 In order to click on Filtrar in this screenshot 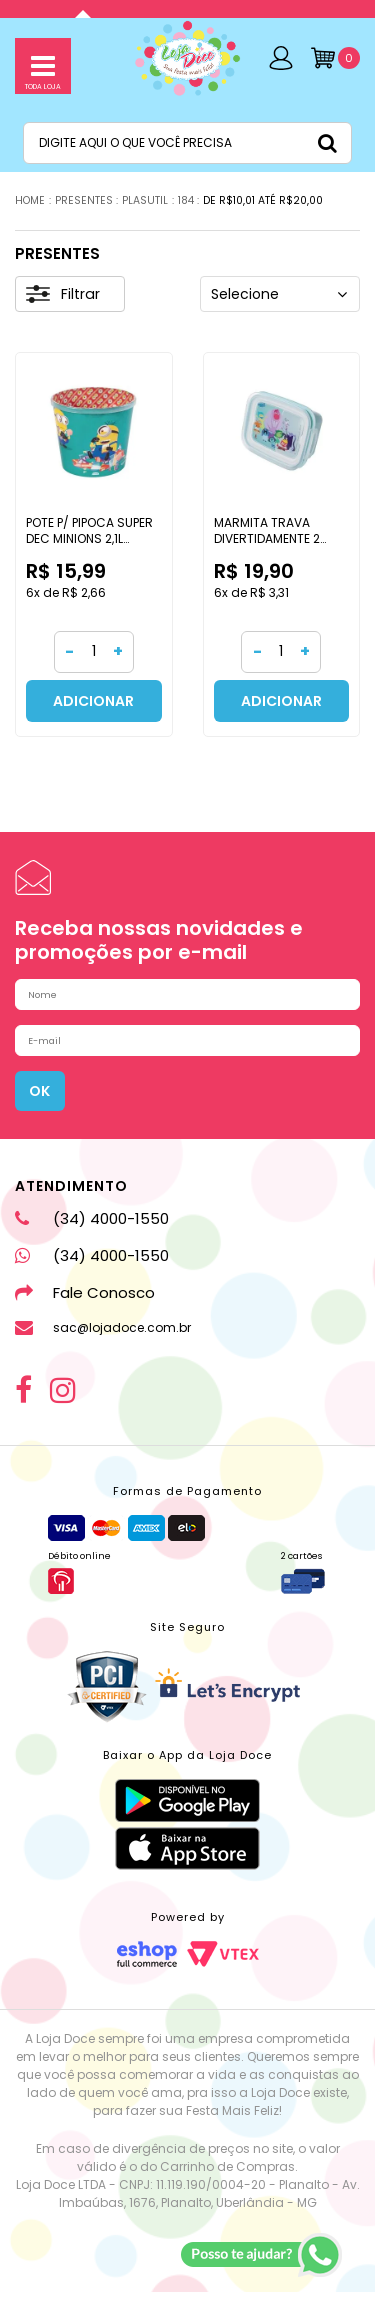, I will do `click(63, 294)`.